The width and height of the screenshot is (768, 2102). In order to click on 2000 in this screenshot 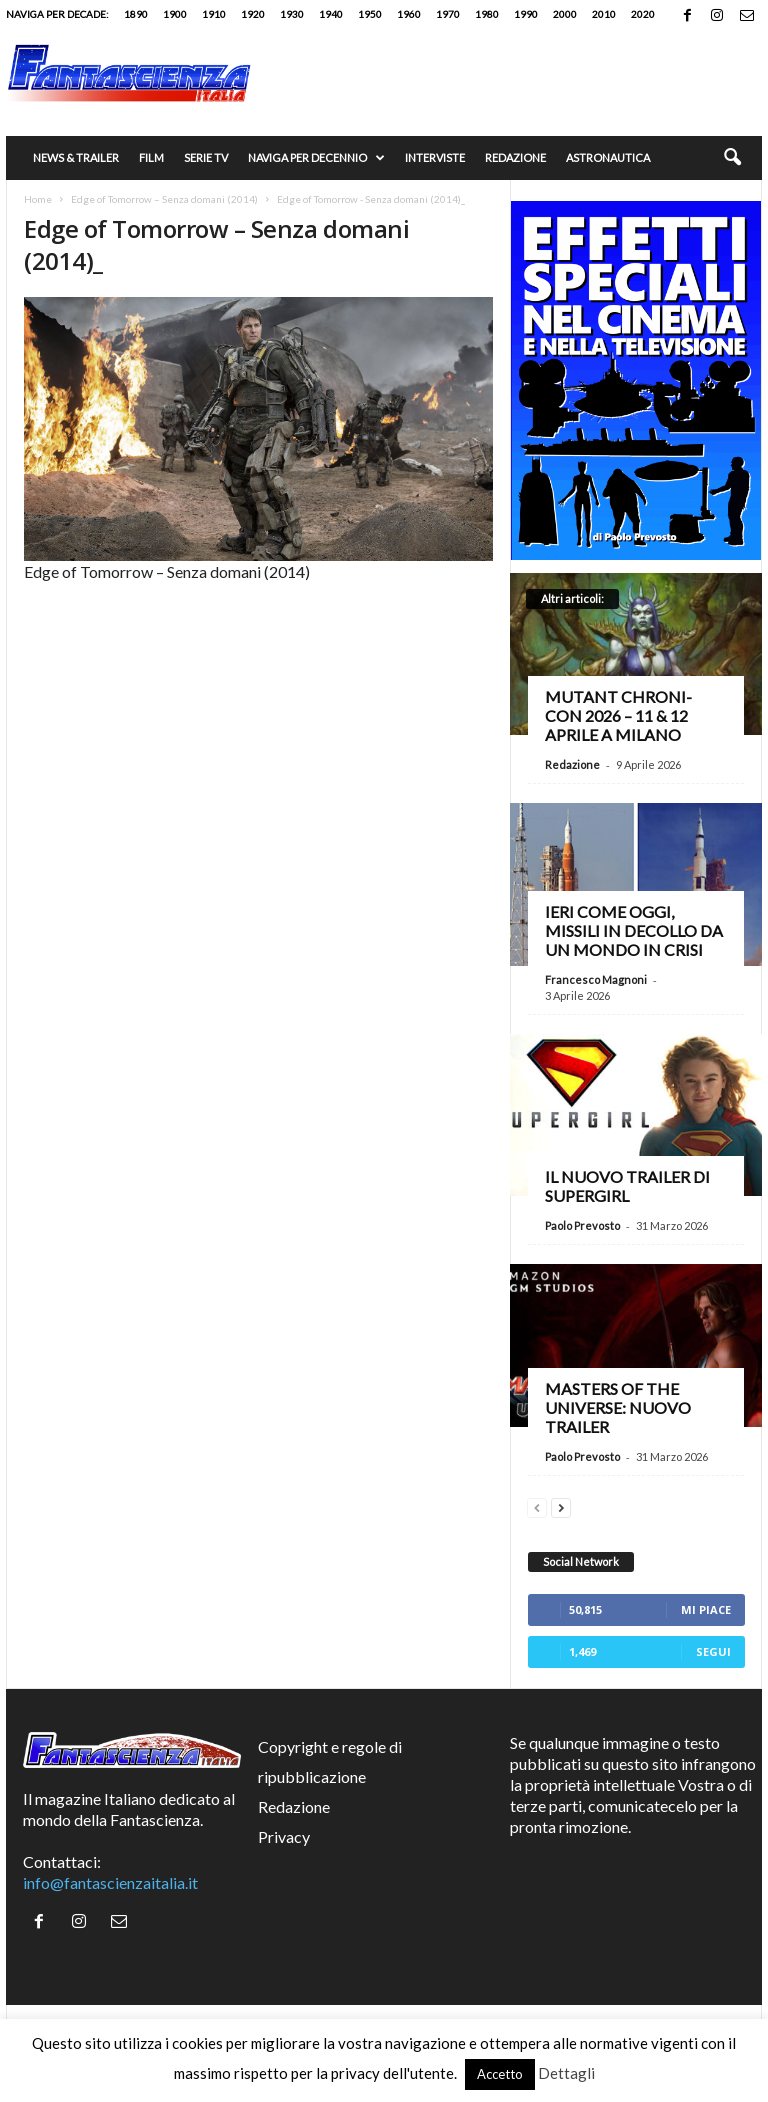, I will do `click(565, 14)`.